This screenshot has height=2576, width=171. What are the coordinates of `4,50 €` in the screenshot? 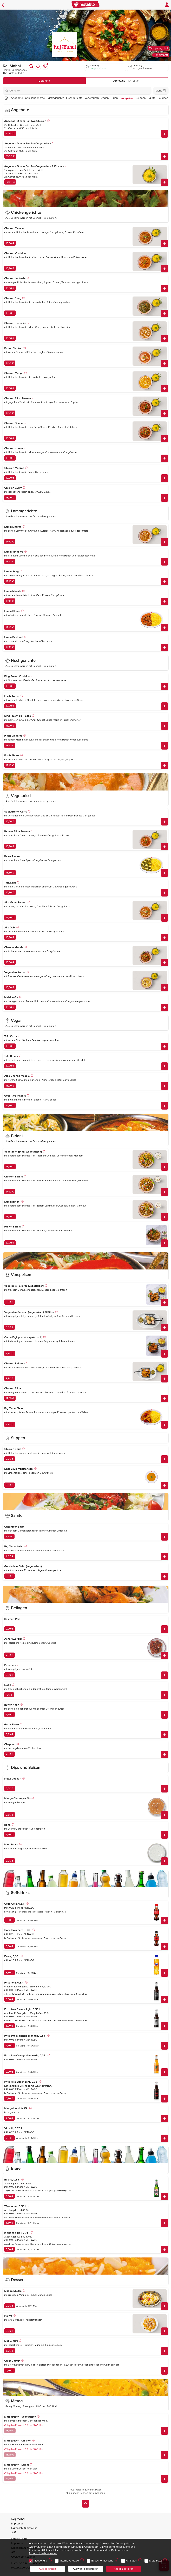 It's located at (9, 2118).